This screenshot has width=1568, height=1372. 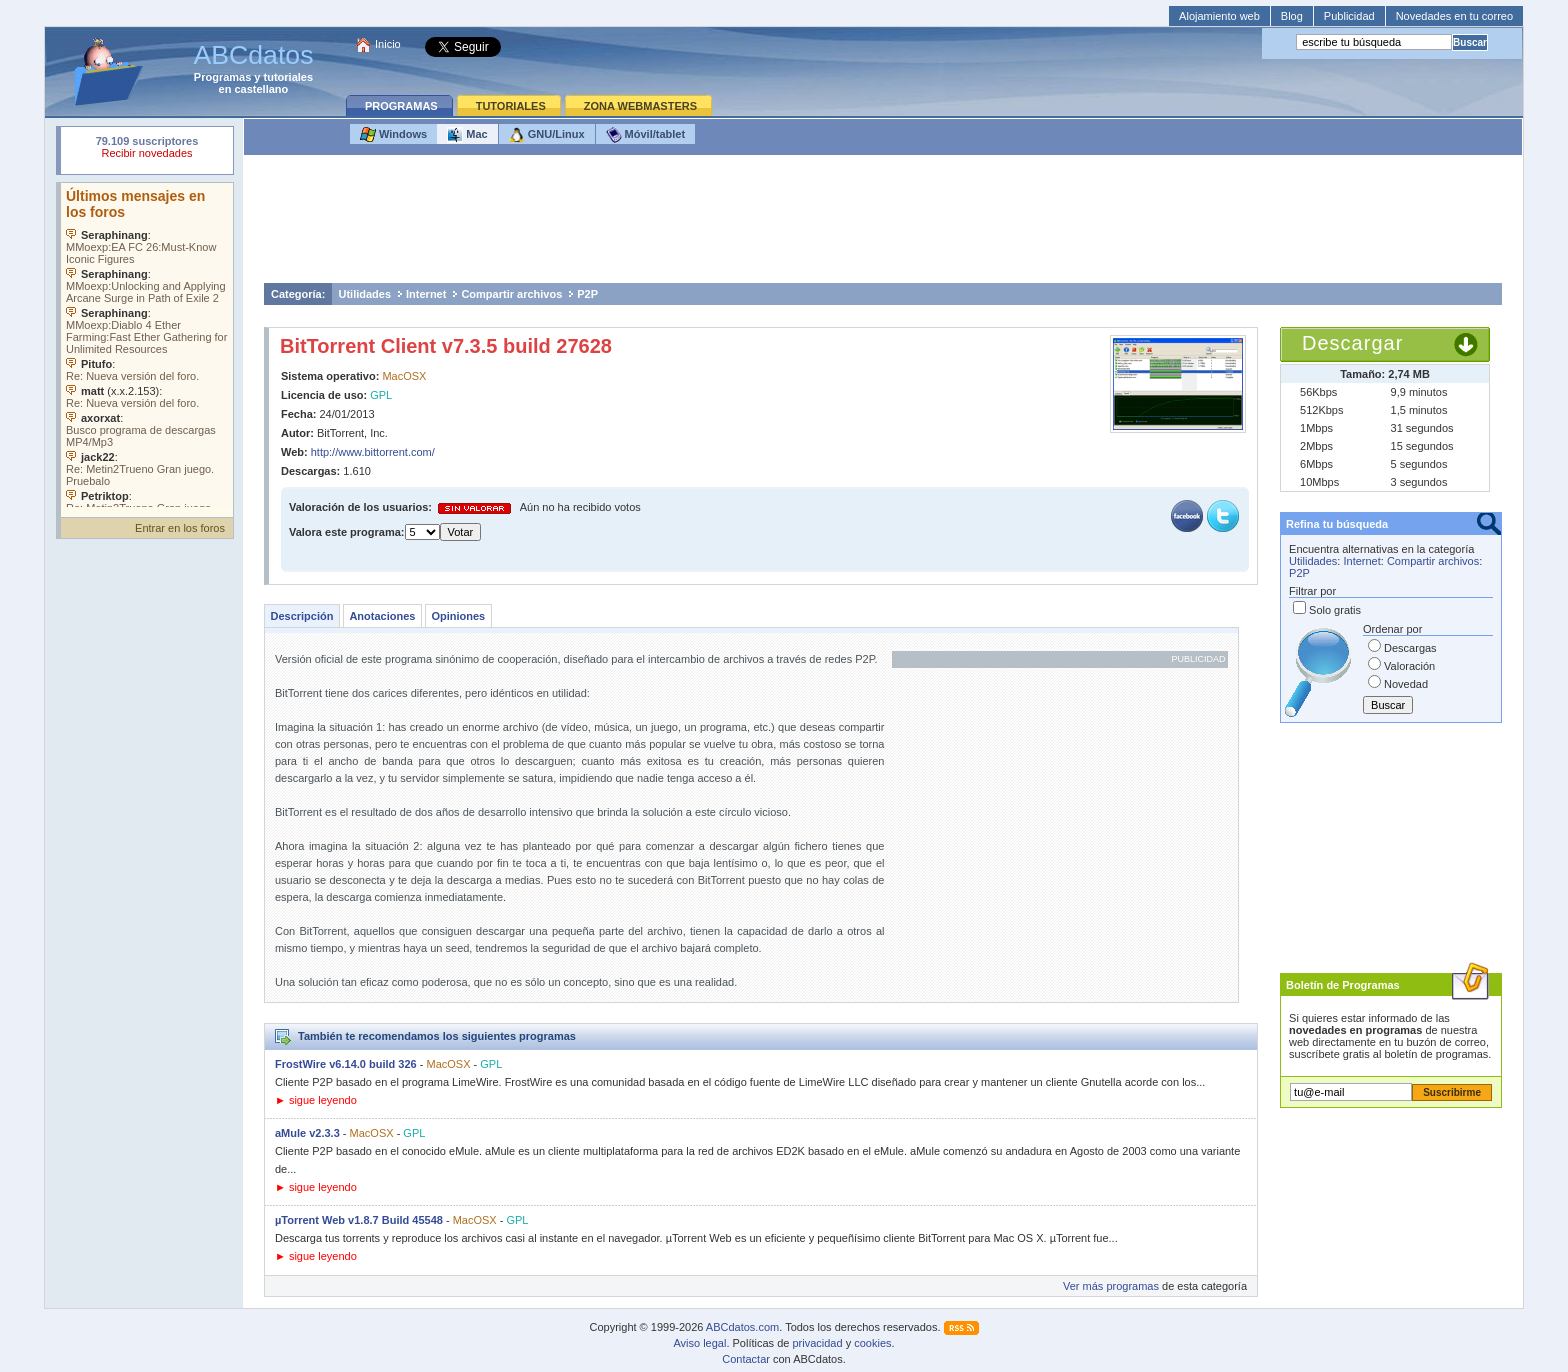 I want to click on Contactar, so click(x=746, y=1359).